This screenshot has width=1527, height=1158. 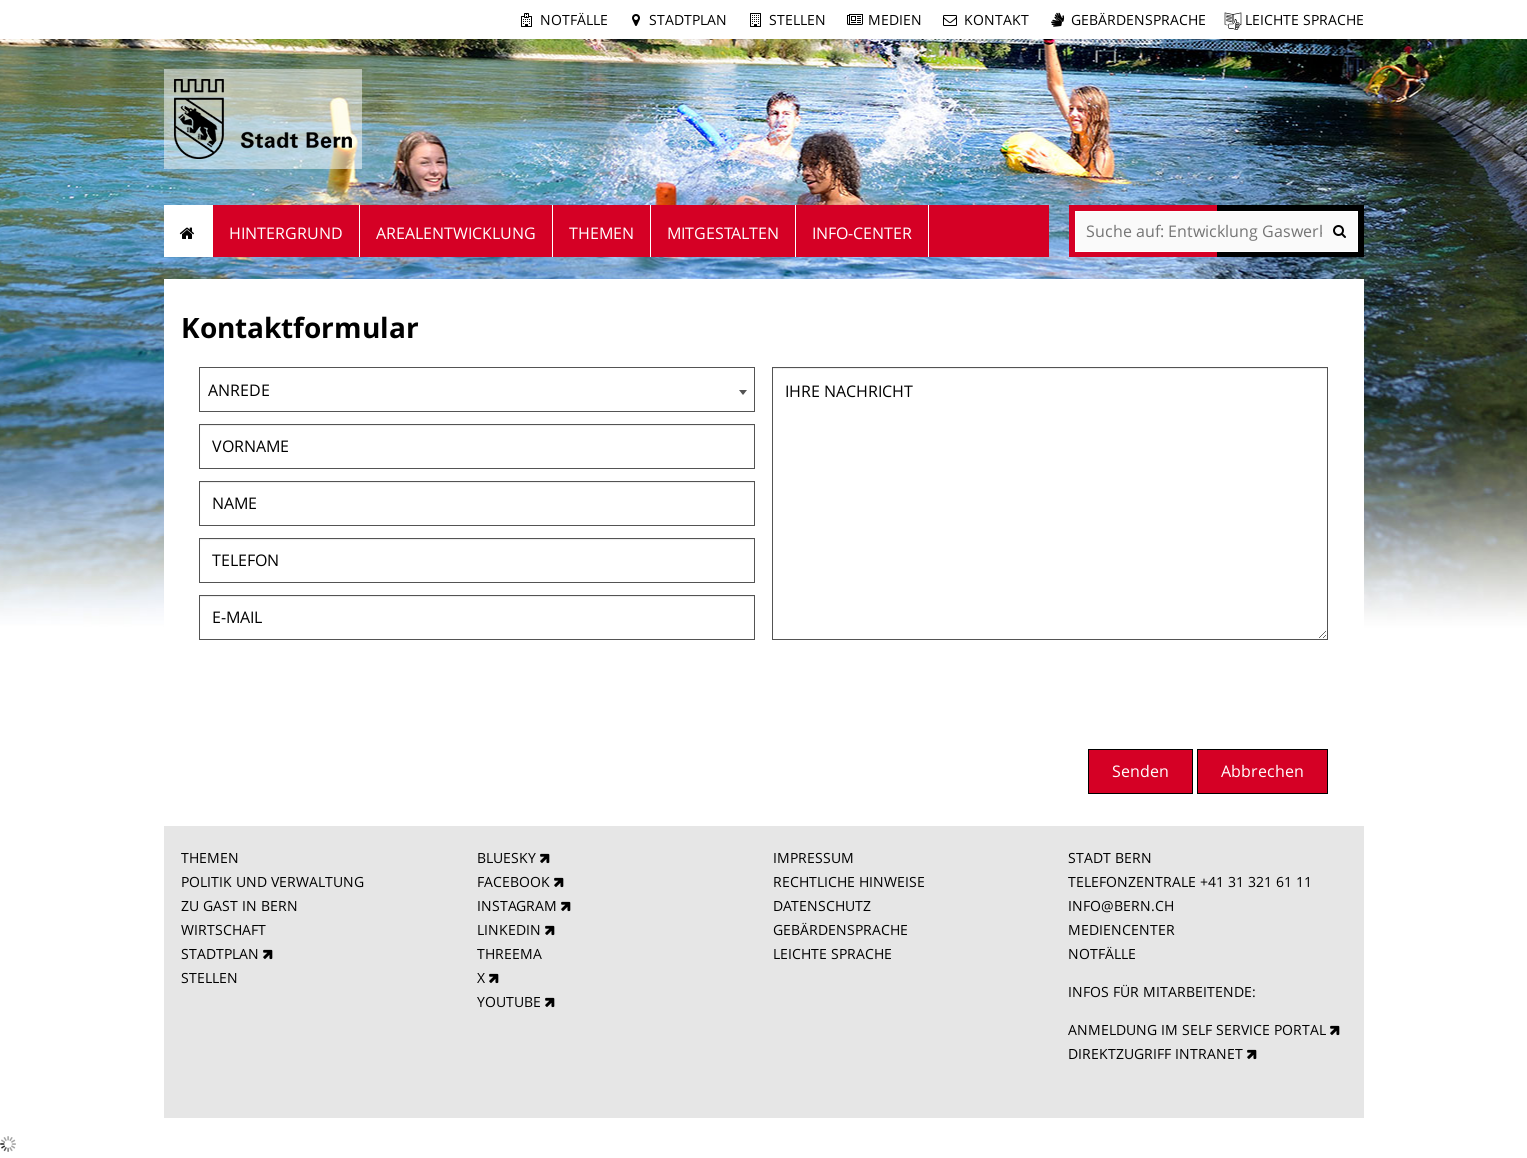 I want to click on Mitgestalten [menuitem], so click(x=723, y=233).